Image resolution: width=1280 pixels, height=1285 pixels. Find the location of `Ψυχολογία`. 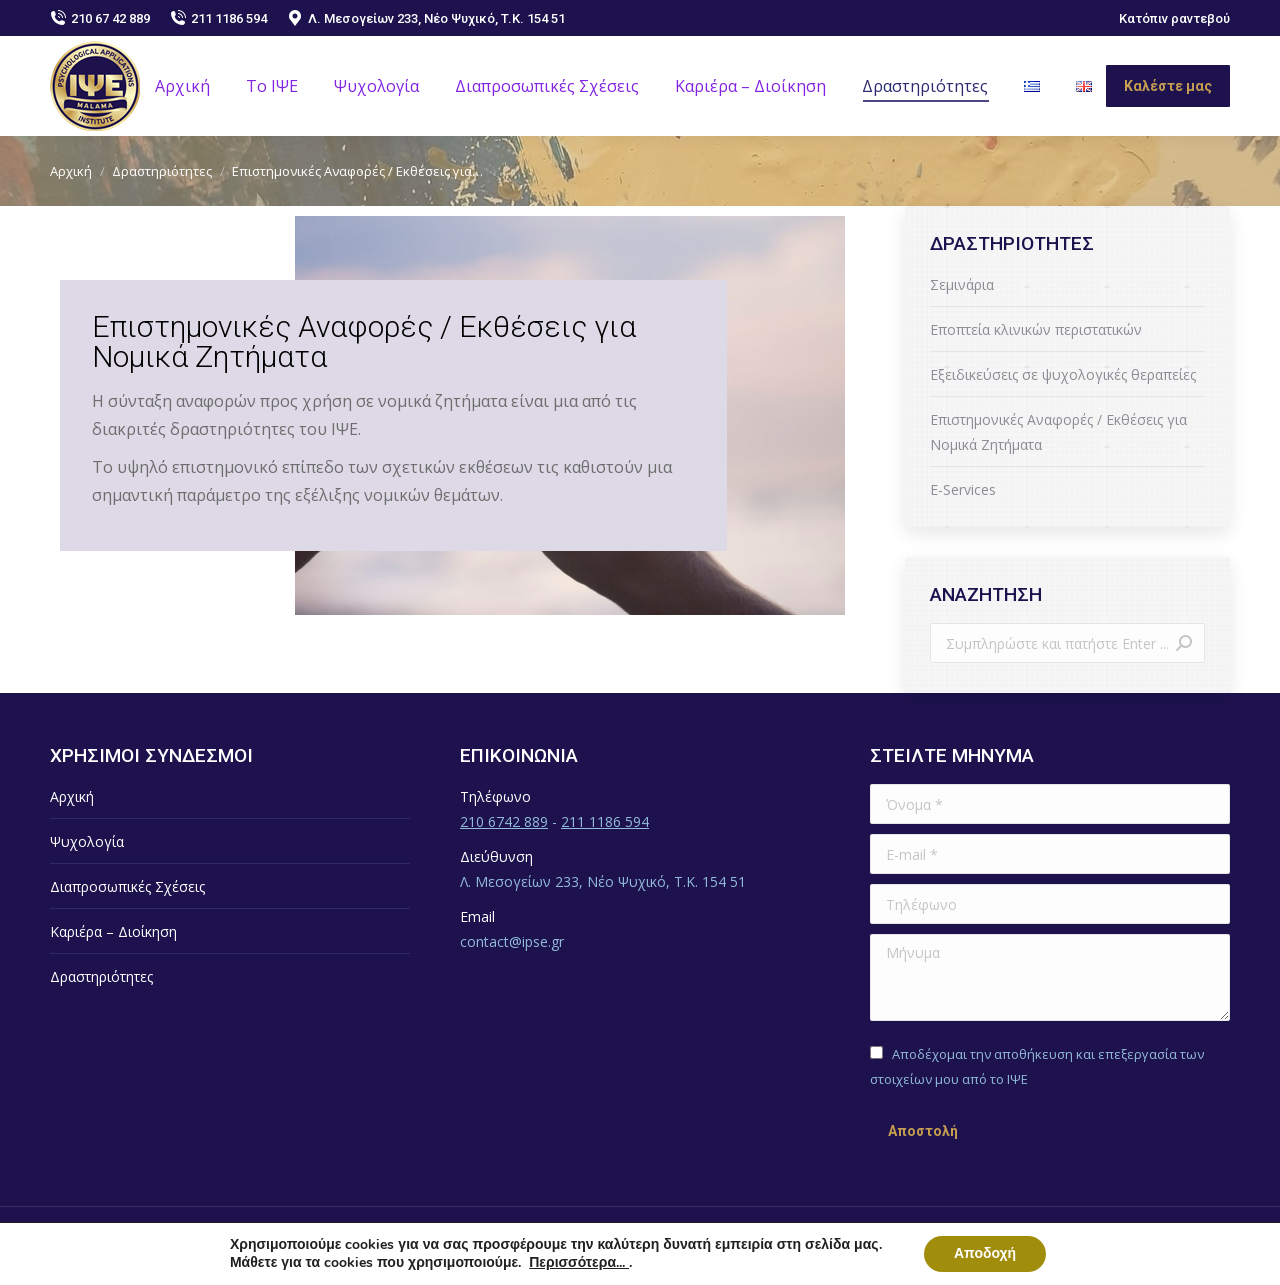

Ψυχολογία is located at coordinates (87, 841).